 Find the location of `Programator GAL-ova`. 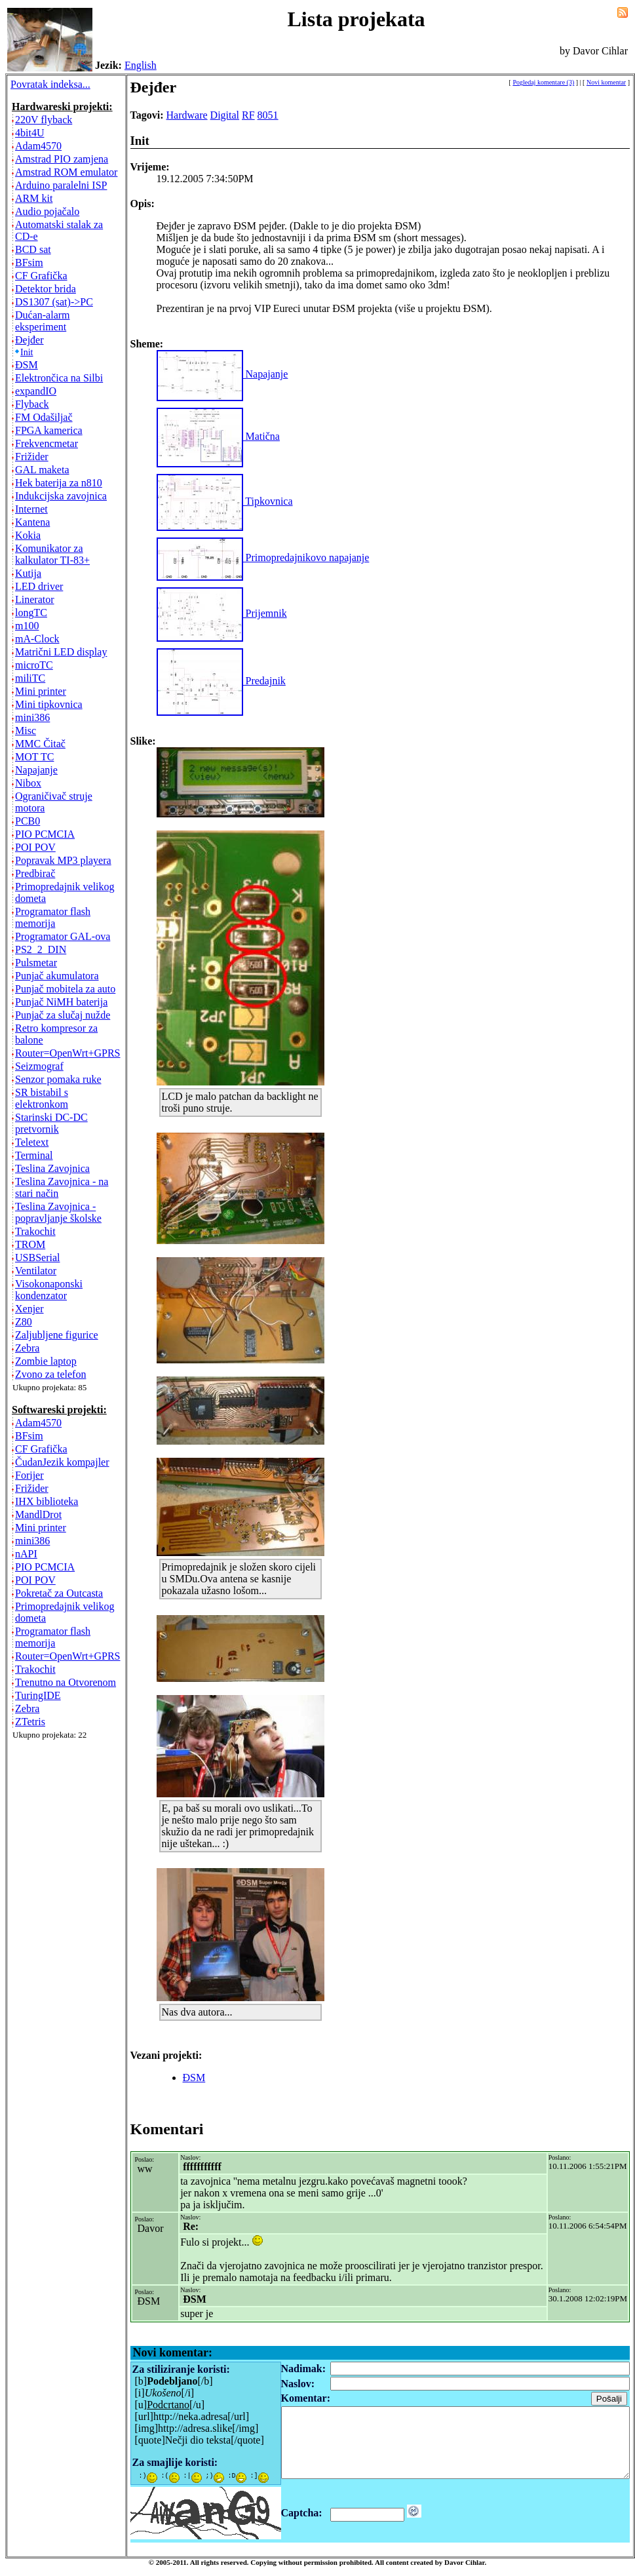

Programator GAL-ova is located at coordinates (62, 936).